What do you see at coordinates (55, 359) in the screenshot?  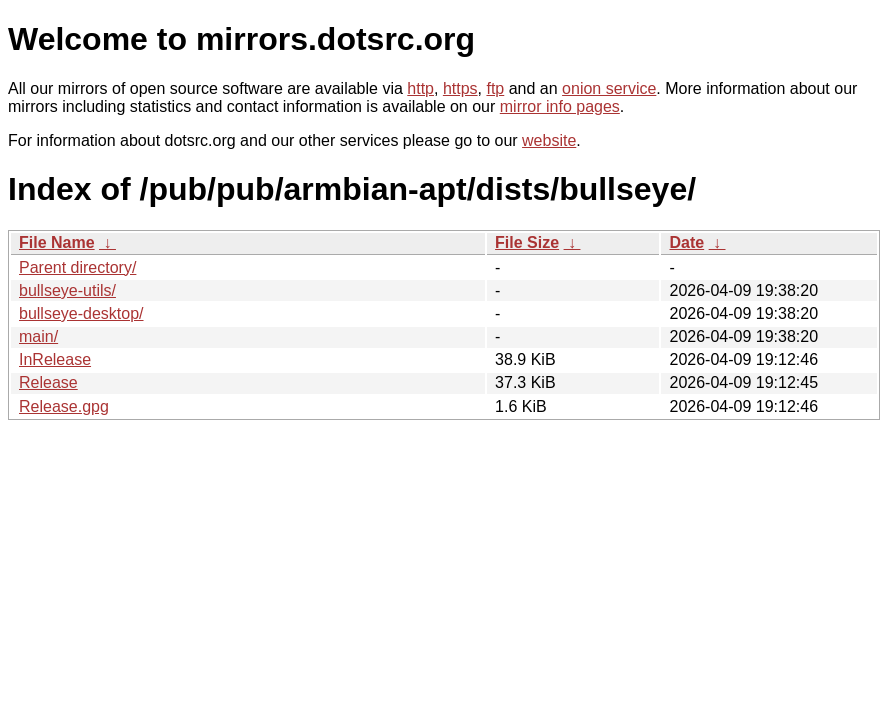 I see `InRelease` at bounding box center [55, 359].